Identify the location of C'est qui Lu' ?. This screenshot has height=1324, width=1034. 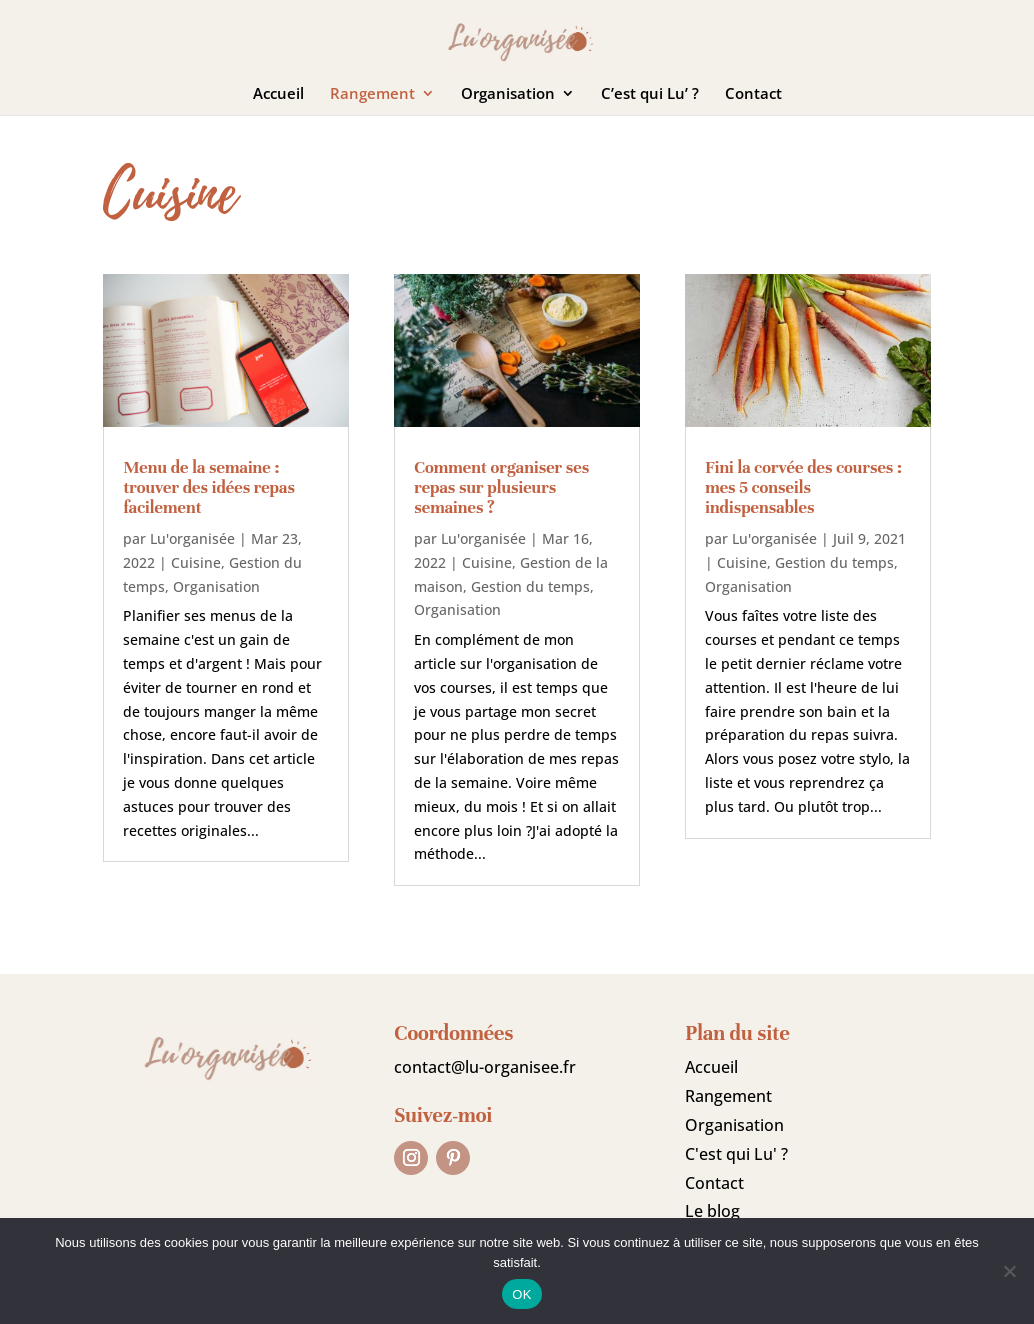
(736, 1154).